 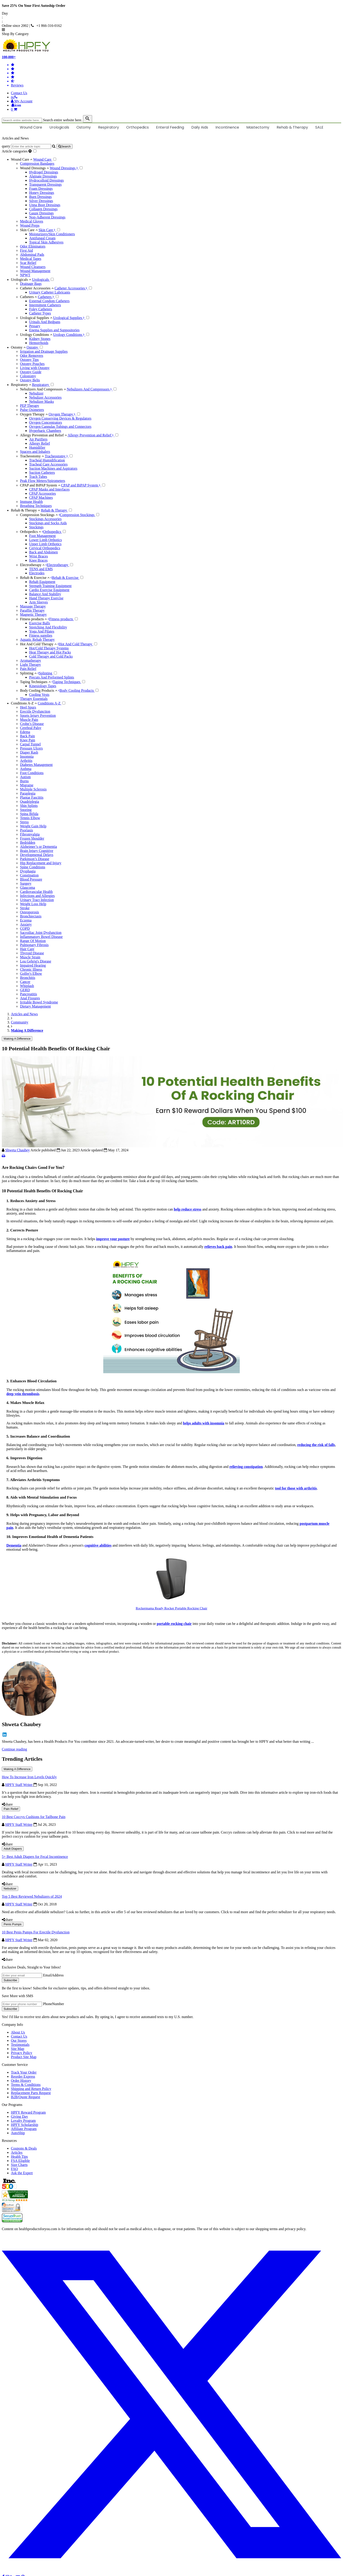 I want to click on Our Stores, so click(x=19, y=2040).